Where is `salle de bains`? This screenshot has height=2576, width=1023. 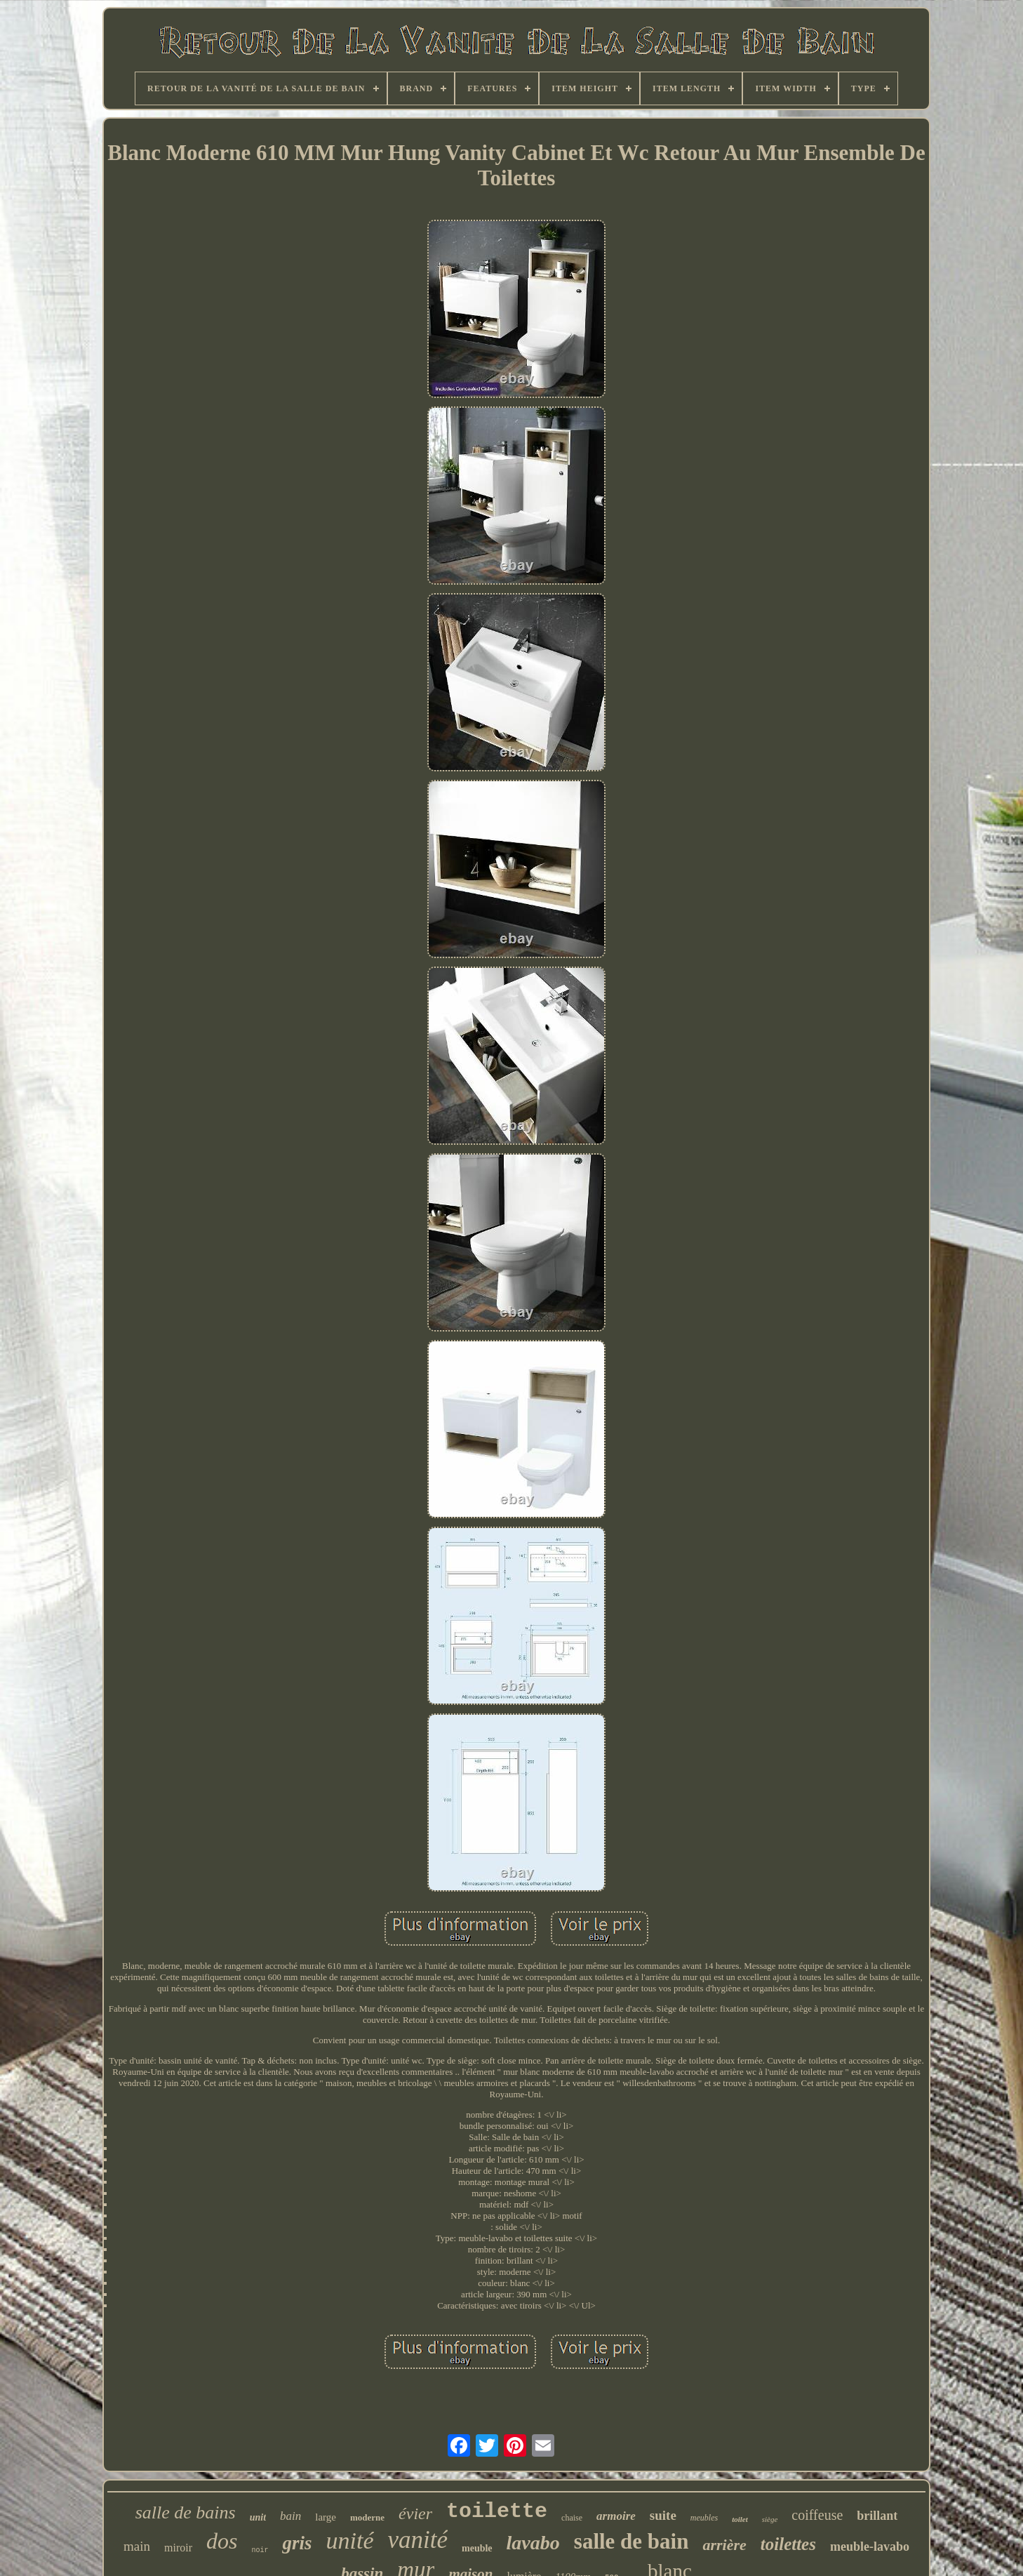
salle de bains is located at coordinates (185, 2512).